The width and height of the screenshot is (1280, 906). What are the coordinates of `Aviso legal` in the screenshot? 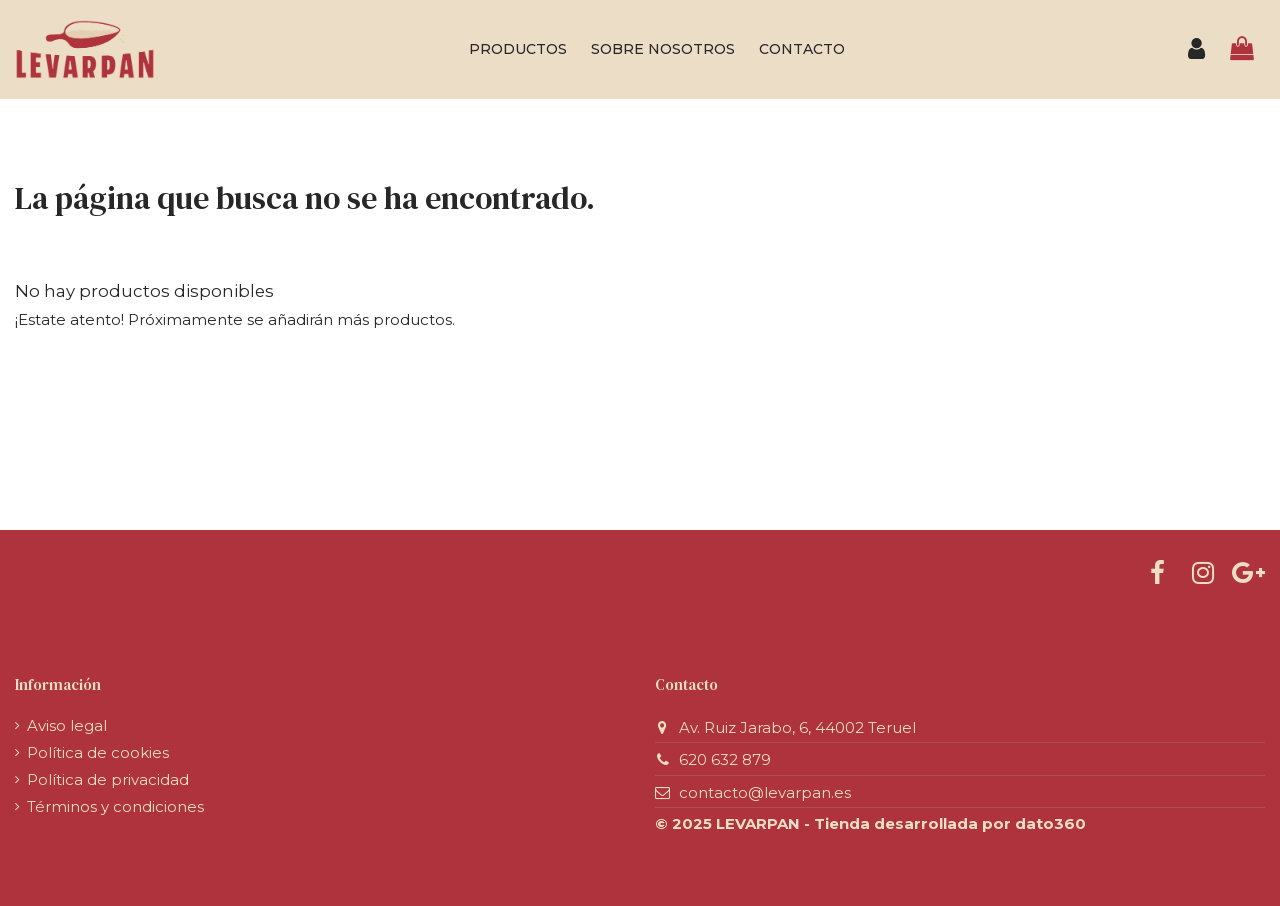 It's located at (67, 725).